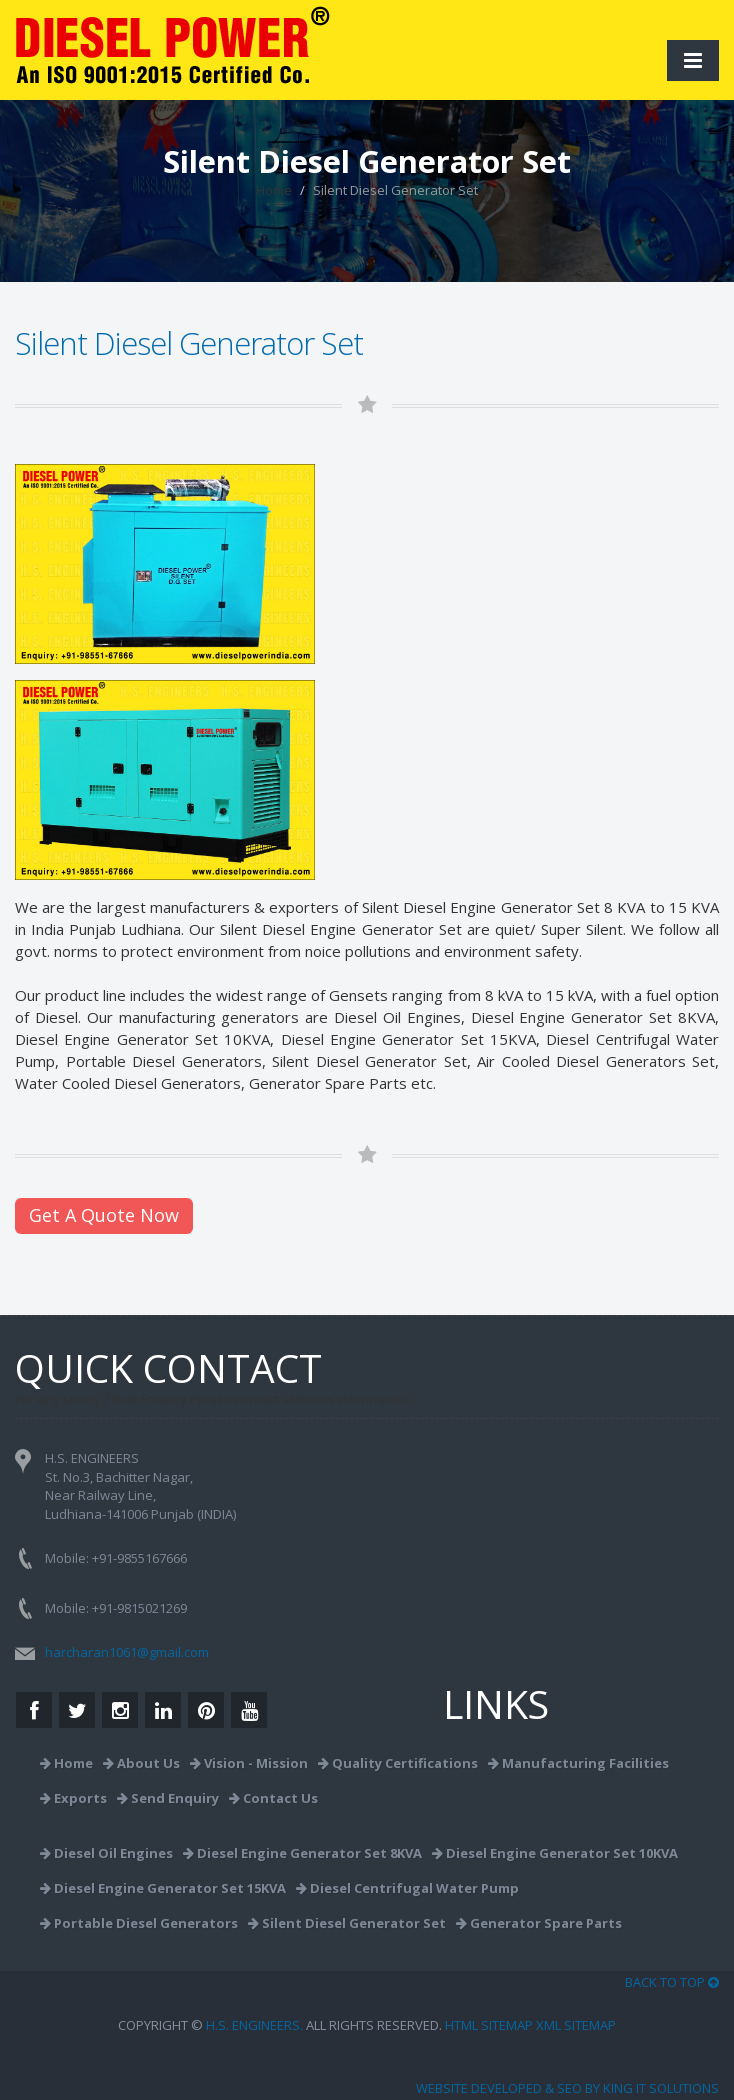 The image size is (734, 2100). What do you see at coordinates (397, 1017) in the screenshot?
I see `Diesel Oil Engines` at bounding box center [397, 1017].